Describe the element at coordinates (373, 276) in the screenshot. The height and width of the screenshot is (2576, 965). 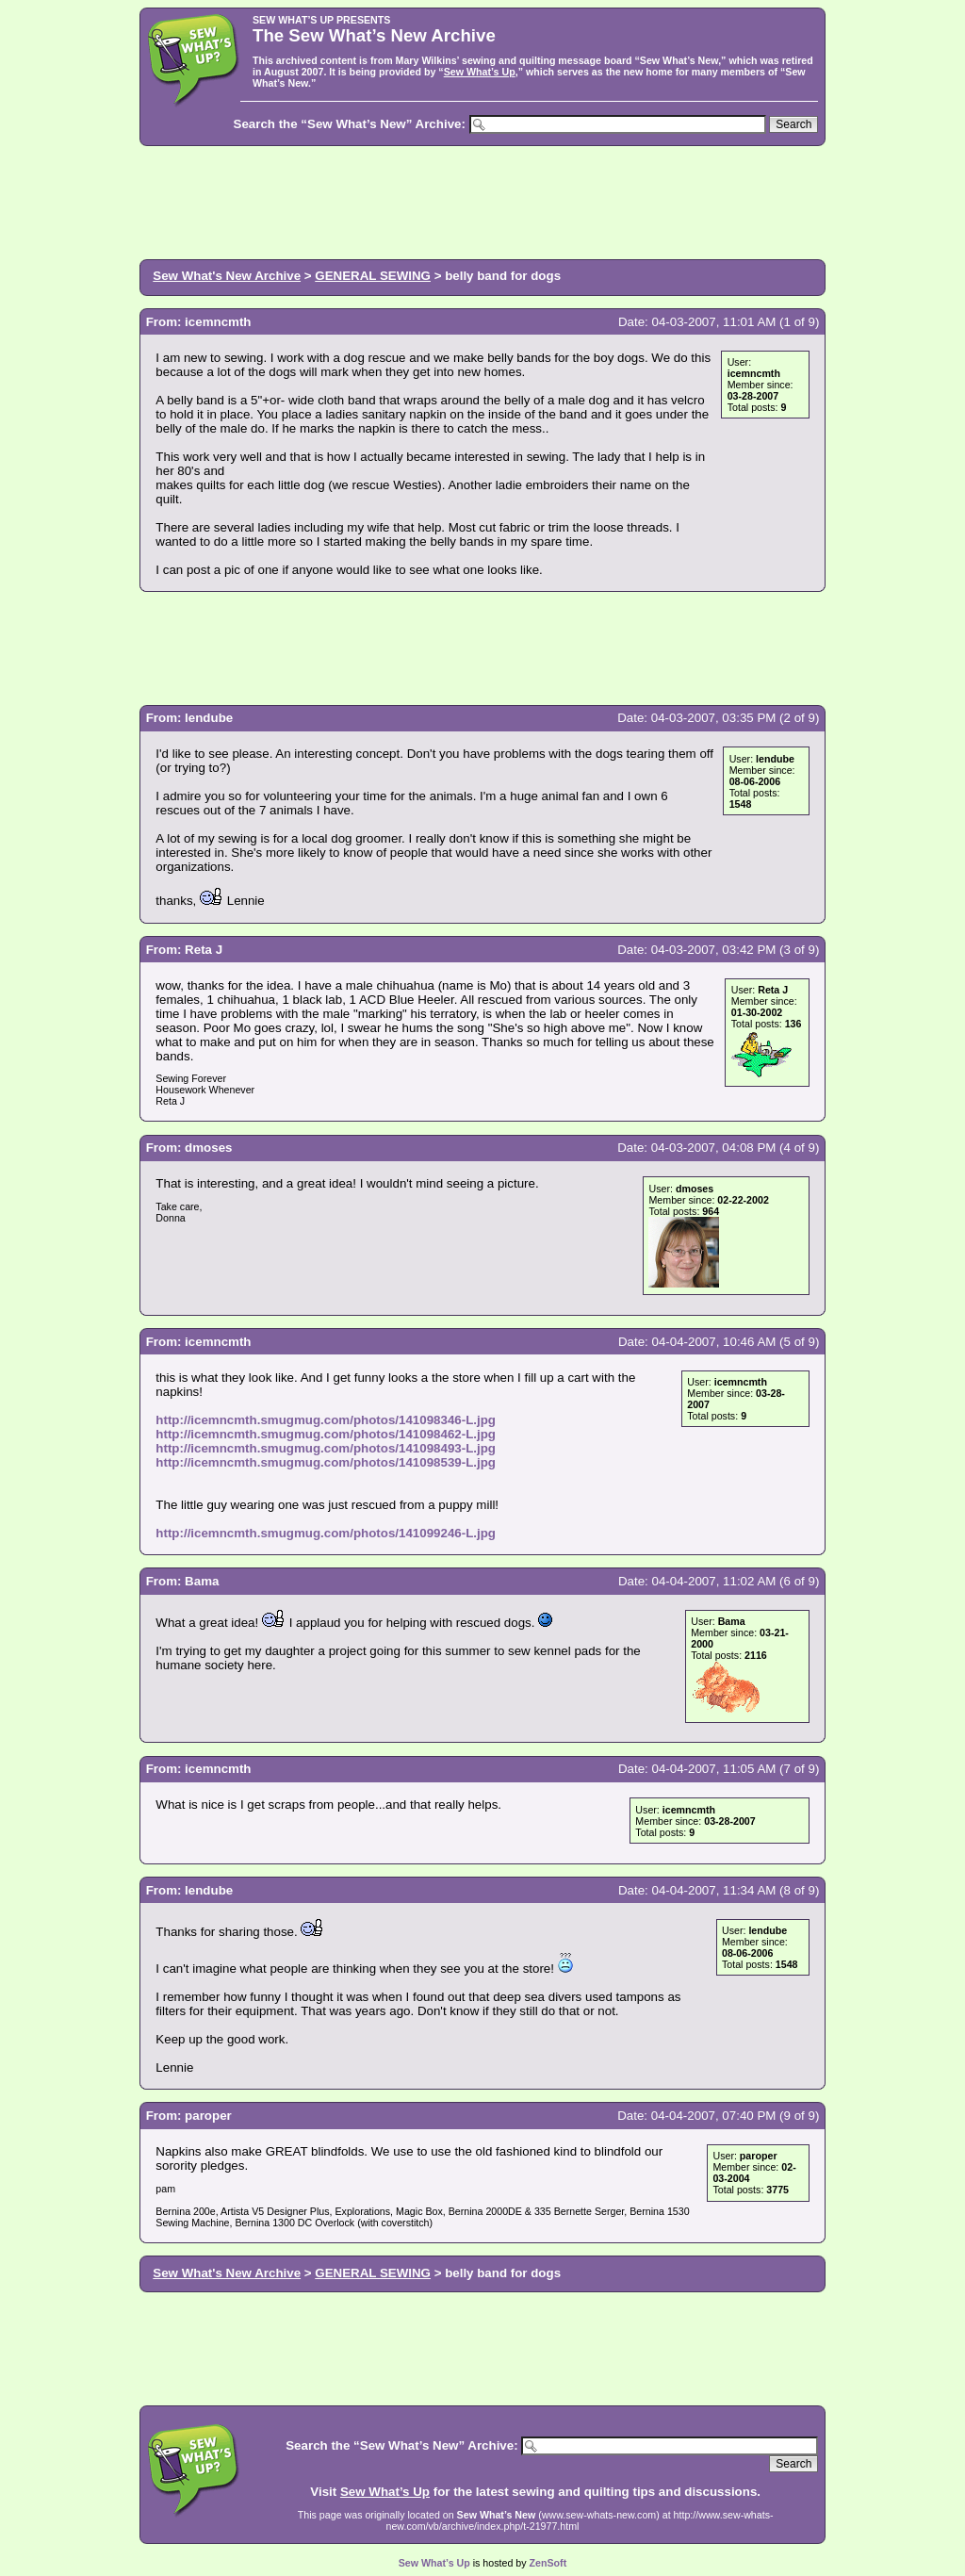
I see `GENERAL SEWING` at that location.